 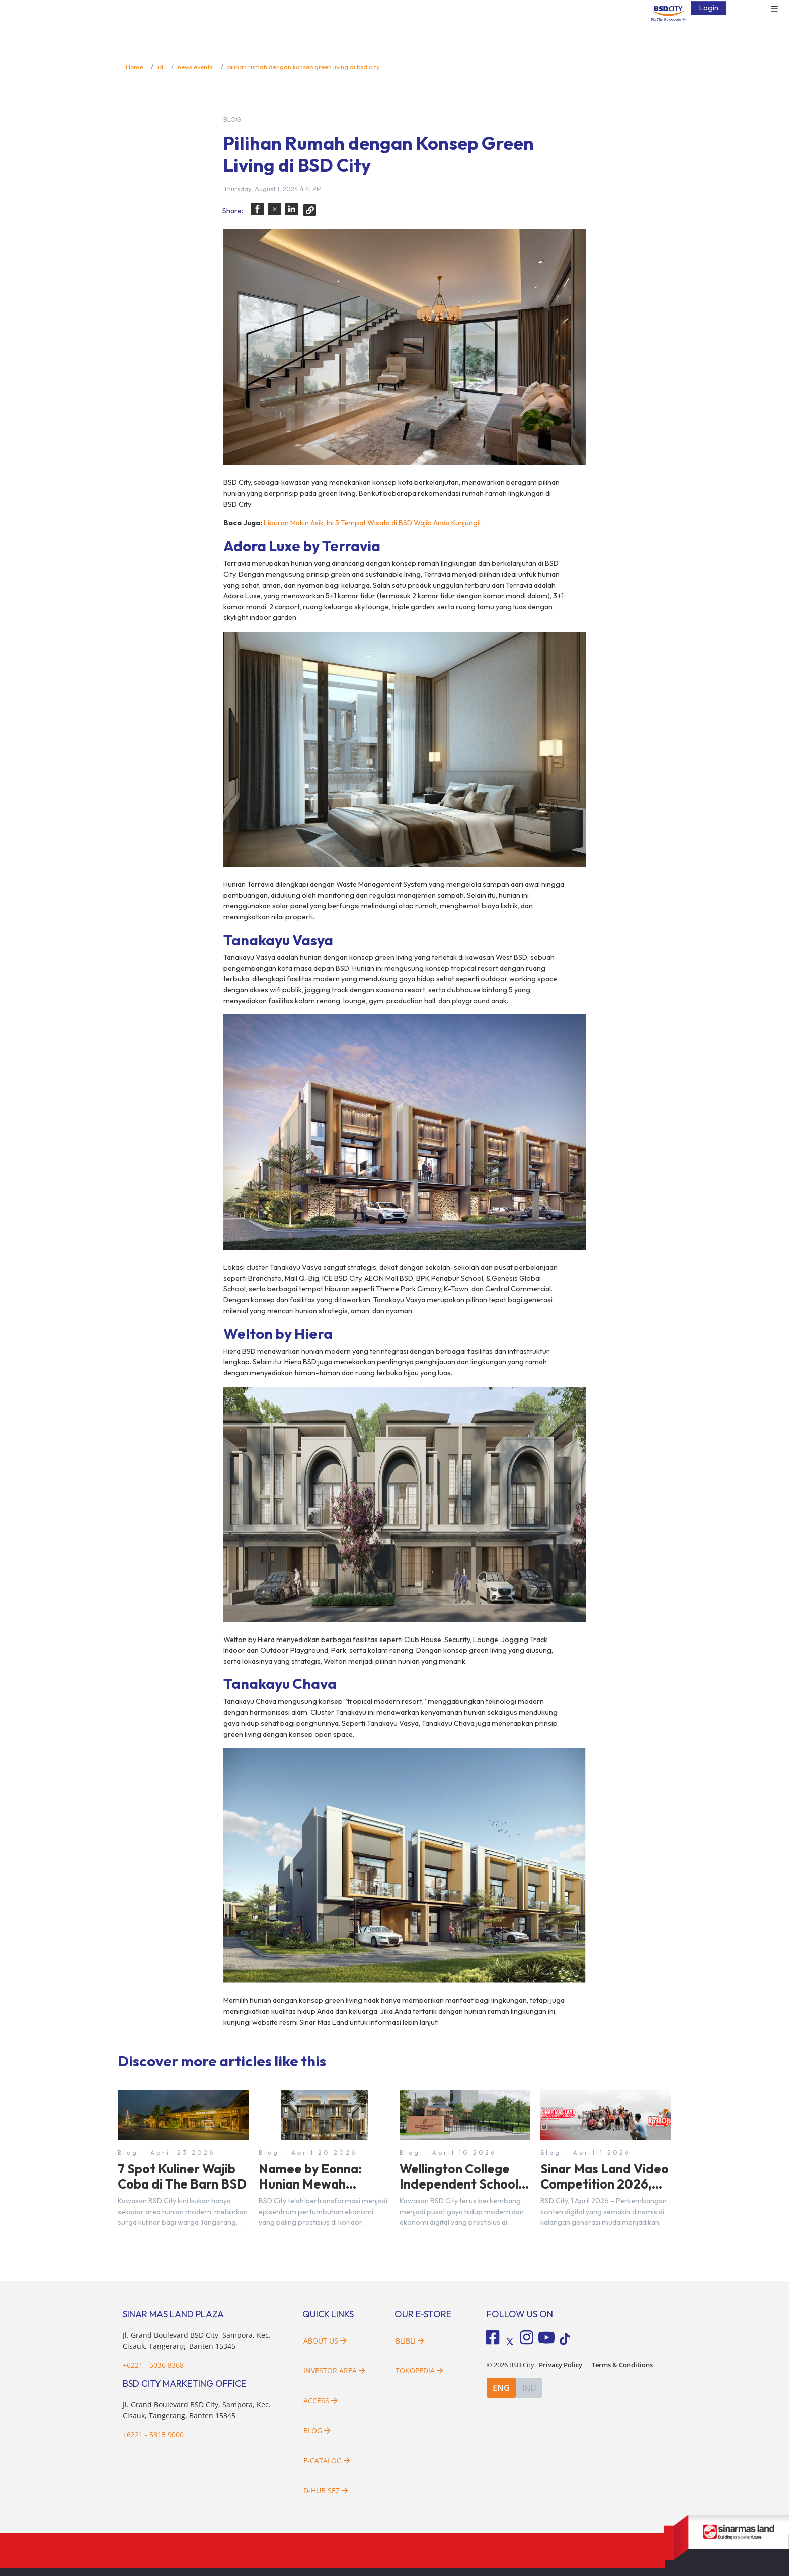 What do you see at coordinates (560, 2364) in the screenshot?
I see `Privacy Policy` at bounding box center [560, 2364].